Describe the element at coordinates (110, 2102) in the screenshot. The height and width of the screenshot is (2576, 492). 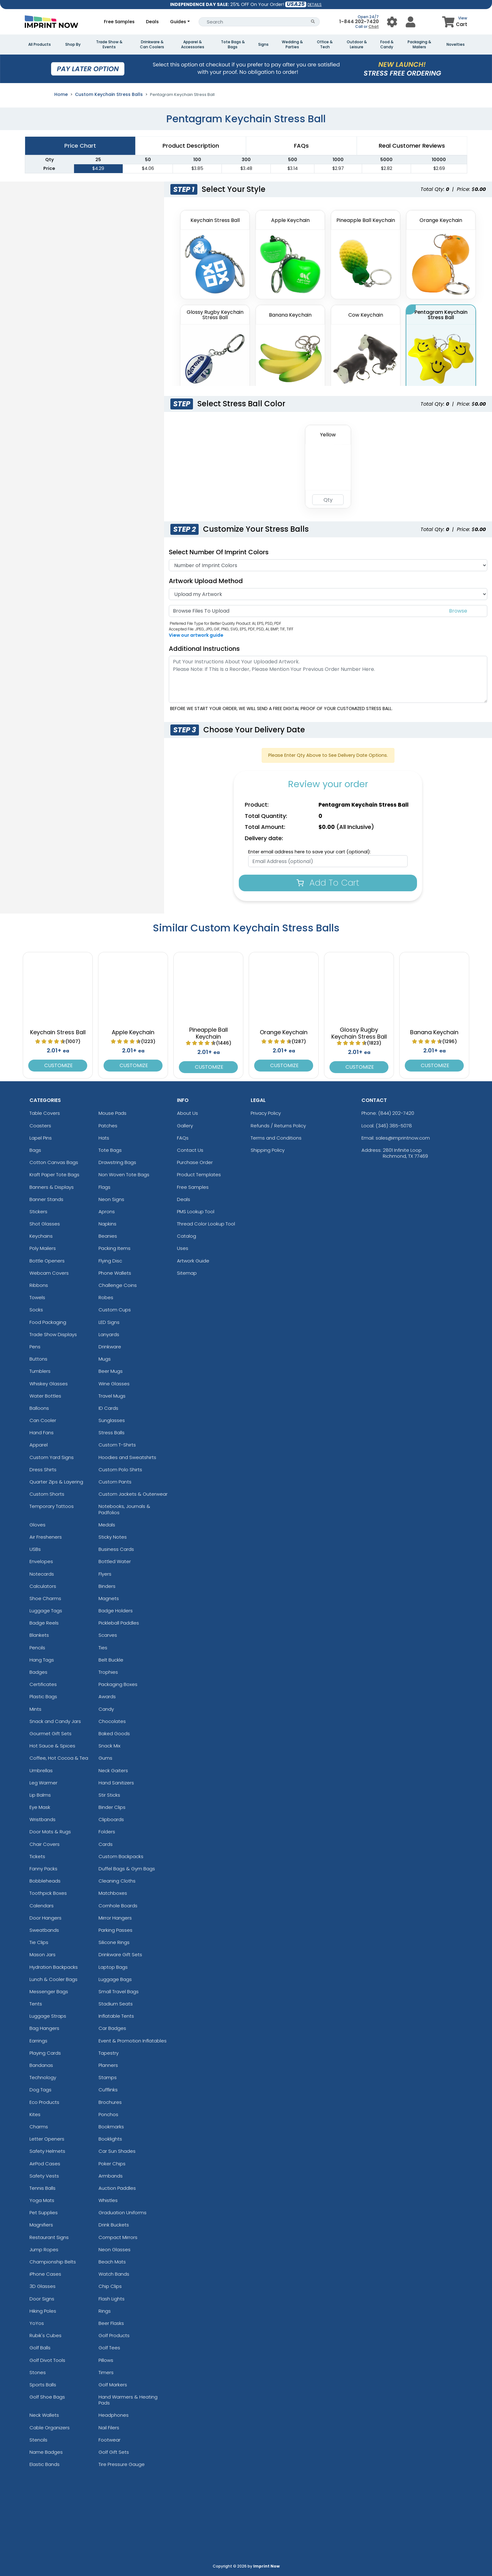
I see `Brochures` at that location.